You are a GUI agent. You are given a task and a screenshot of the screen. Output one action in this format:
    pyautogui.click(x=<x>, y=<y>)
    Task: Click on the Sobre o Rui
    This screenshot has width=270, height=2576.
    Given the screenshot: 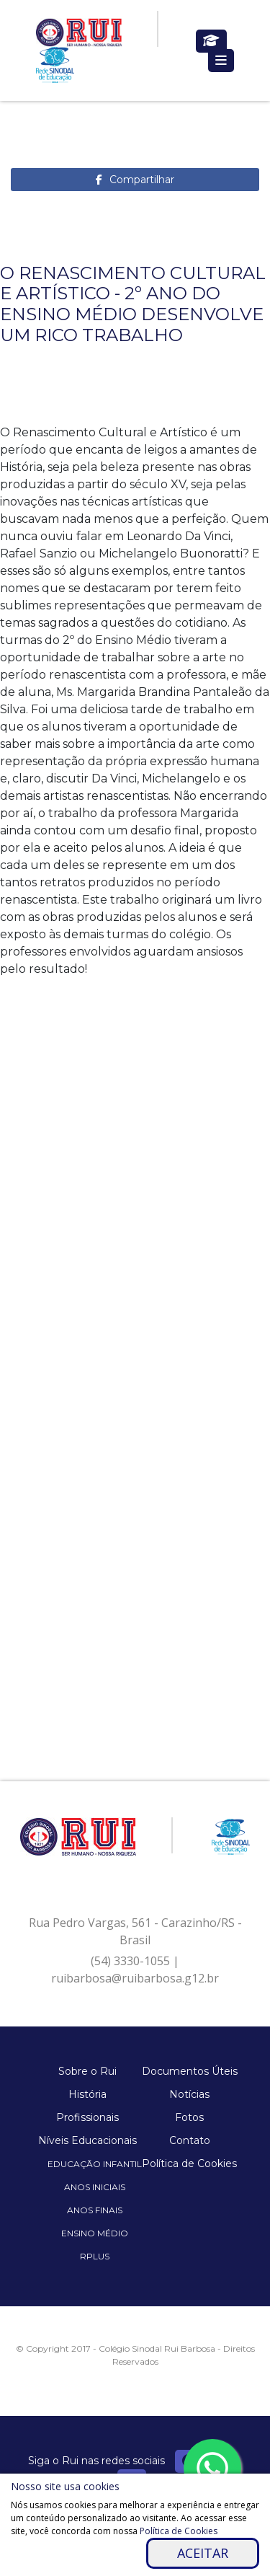 What is the action you would take?
    pyautogui.click(x=87, y=2071)
    